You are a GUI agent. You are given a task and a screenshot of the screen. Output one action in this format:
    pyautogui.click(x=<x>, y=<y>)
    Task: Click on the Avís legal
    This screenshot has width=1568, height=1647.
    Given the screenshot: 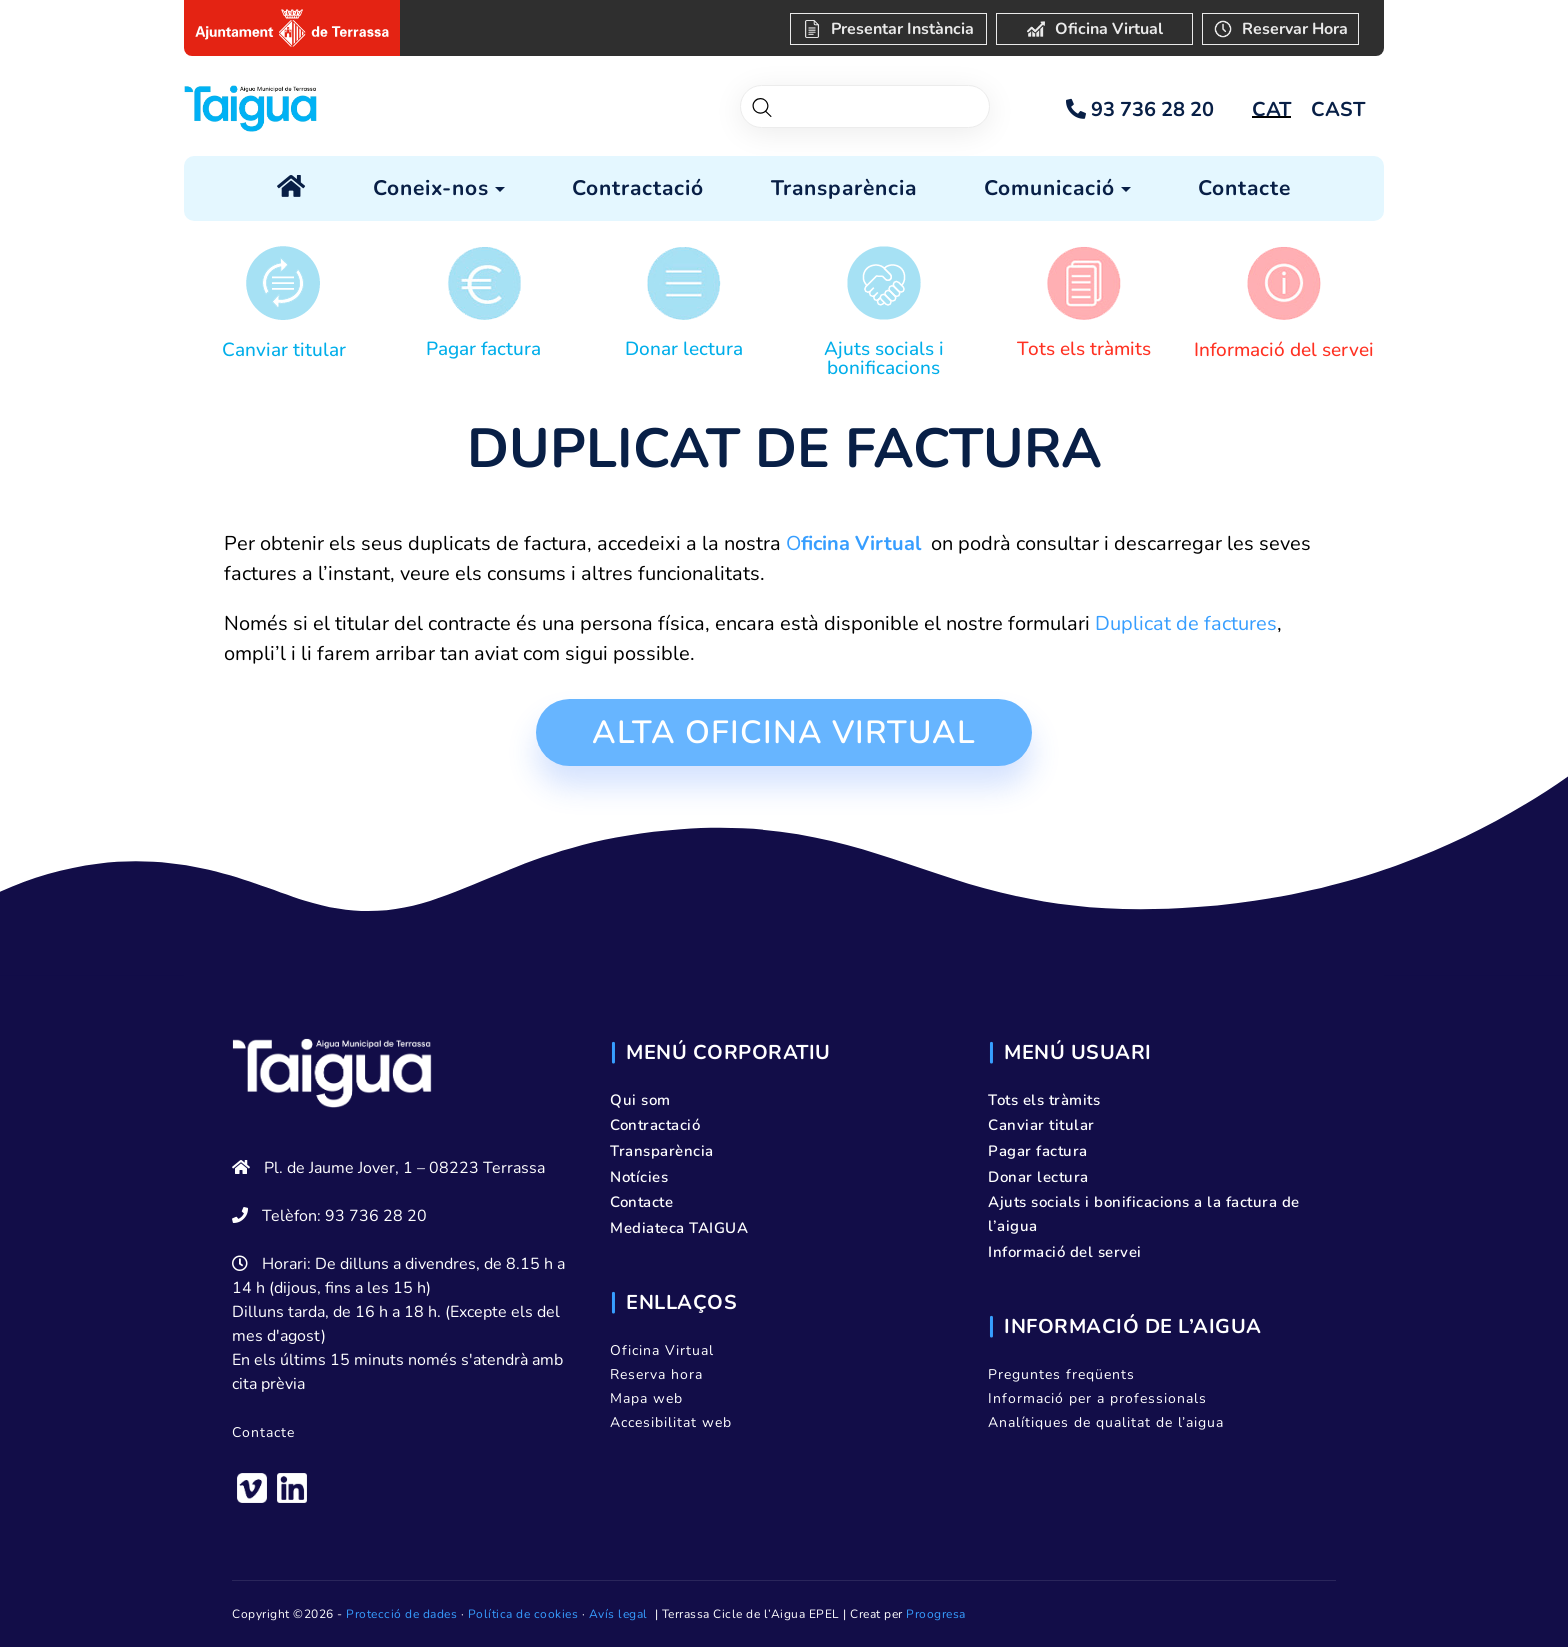 What is the action you would take?
    pyautogui.click(x=618, y=1614)
    